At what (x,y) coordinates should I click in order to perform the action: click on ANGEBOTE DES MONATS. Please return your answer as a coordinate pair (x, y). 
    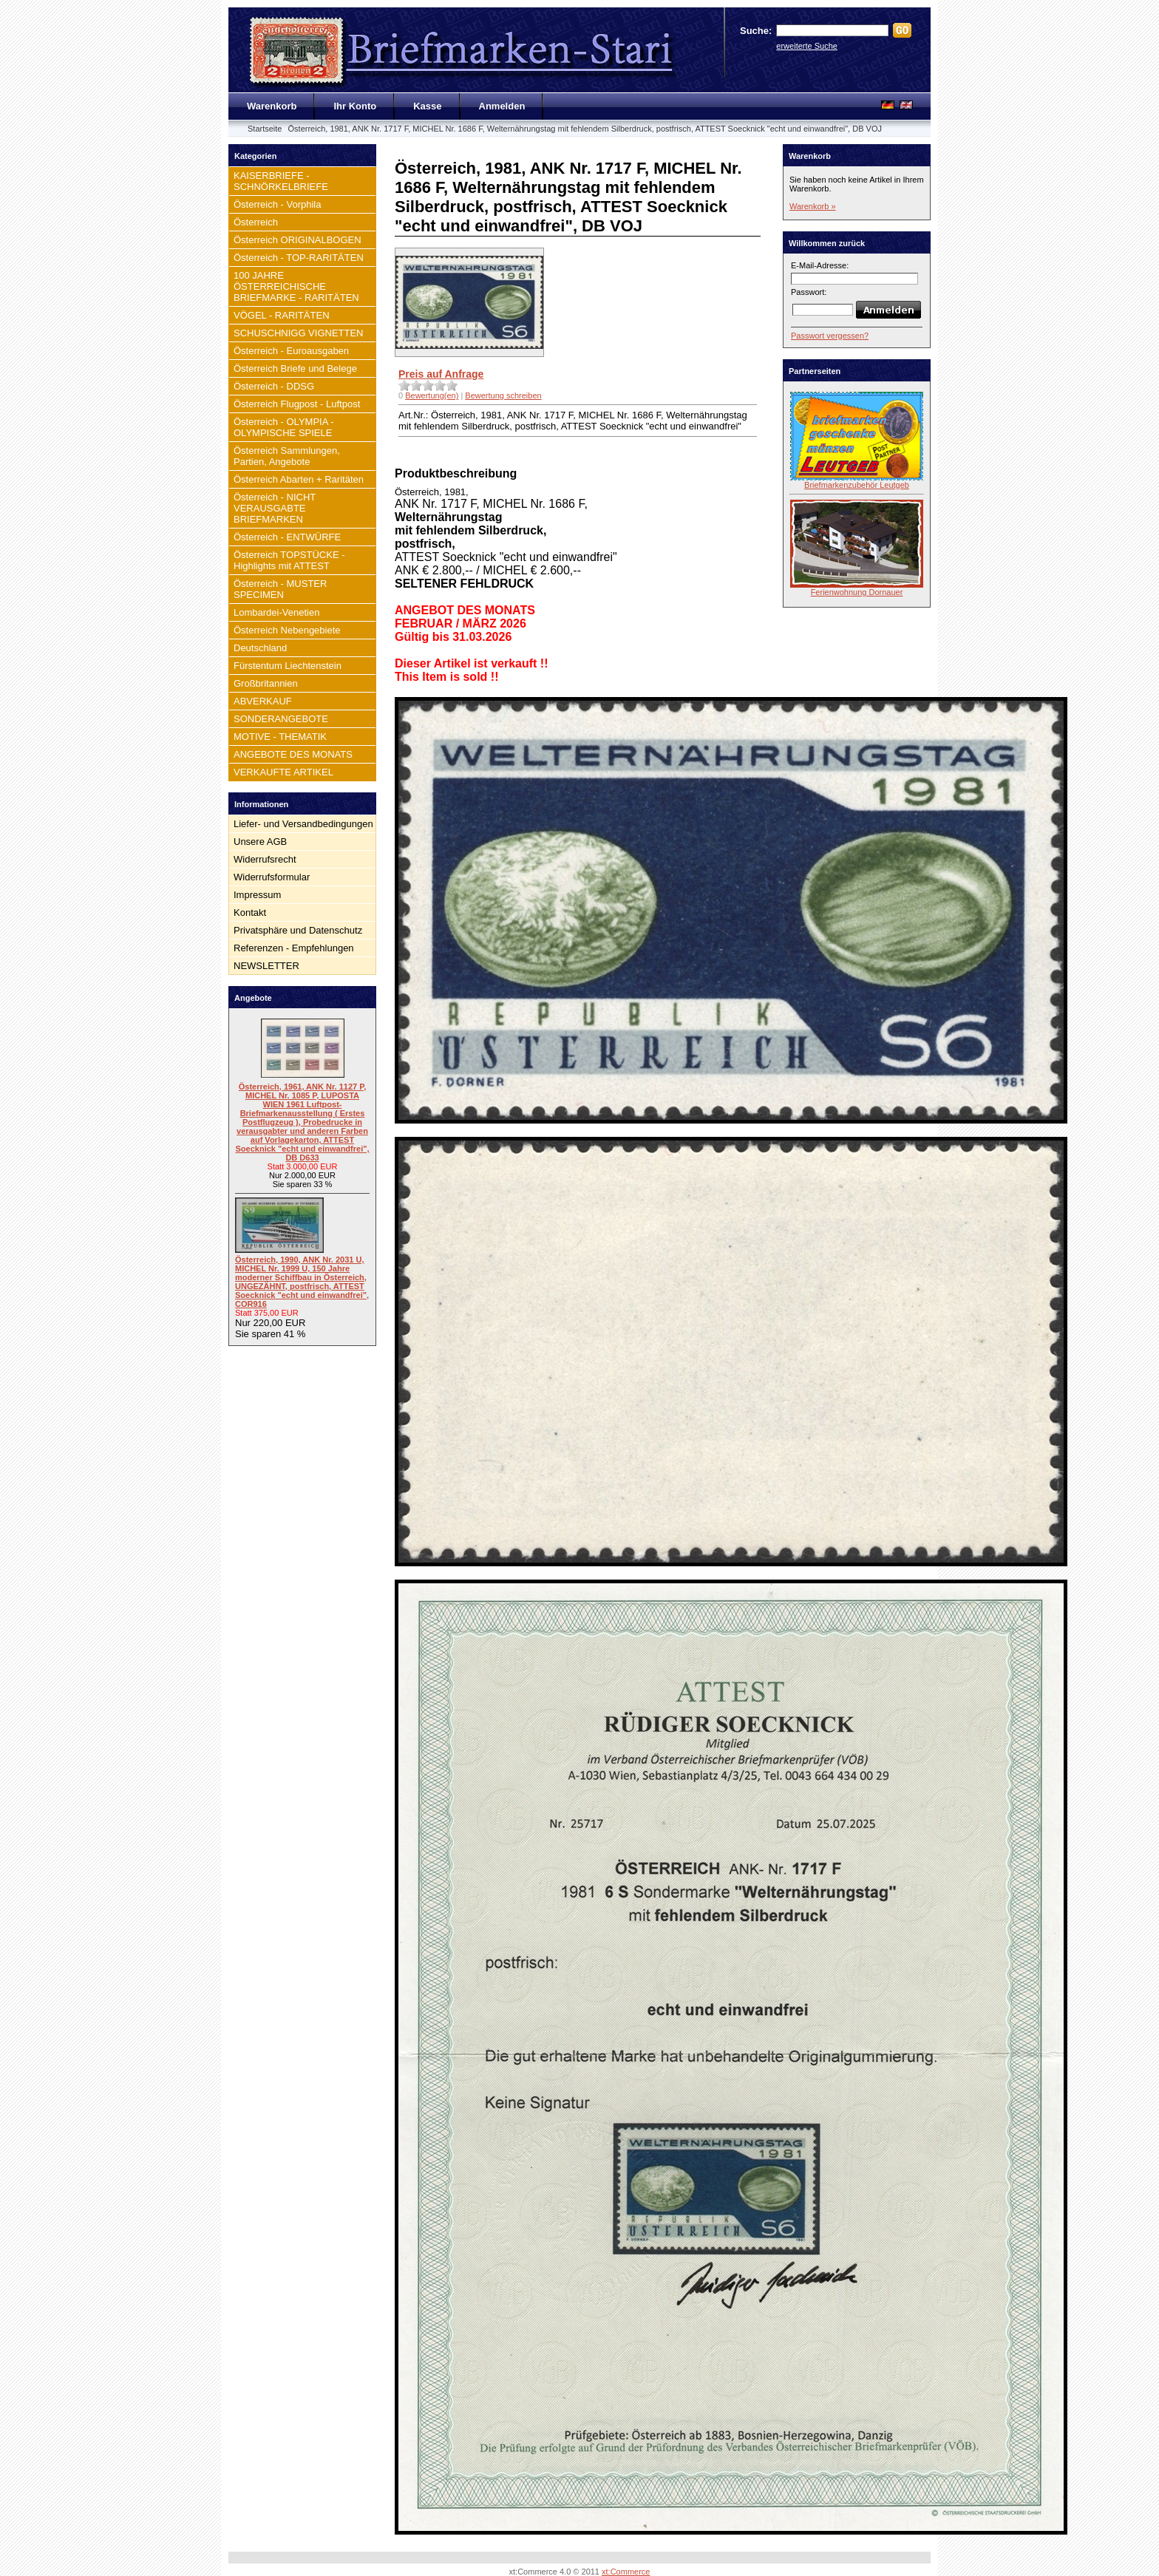
    Looking at the image, I should click on (293, 754).